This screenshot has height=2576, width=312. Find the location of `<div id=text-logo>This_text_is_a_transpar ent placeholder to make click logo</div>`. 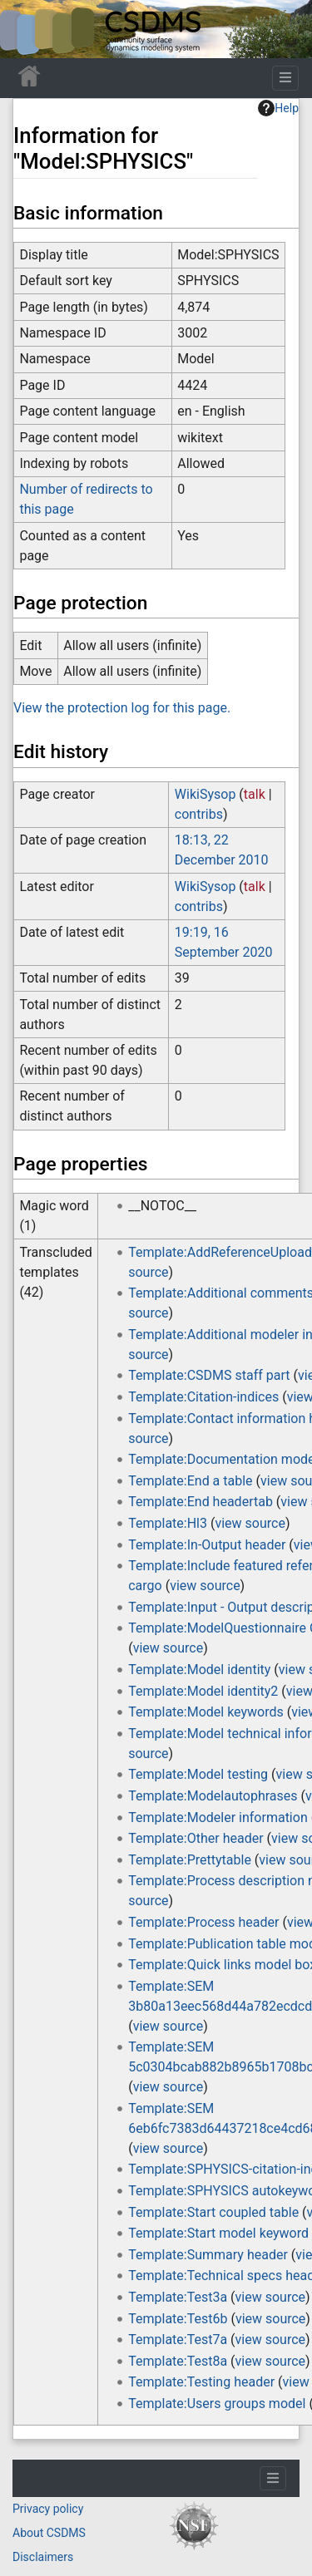

<div id=text-logo>This_text_is_a_transpar ent placeholder to make click logo</div> is located at coordinates (26, 29).